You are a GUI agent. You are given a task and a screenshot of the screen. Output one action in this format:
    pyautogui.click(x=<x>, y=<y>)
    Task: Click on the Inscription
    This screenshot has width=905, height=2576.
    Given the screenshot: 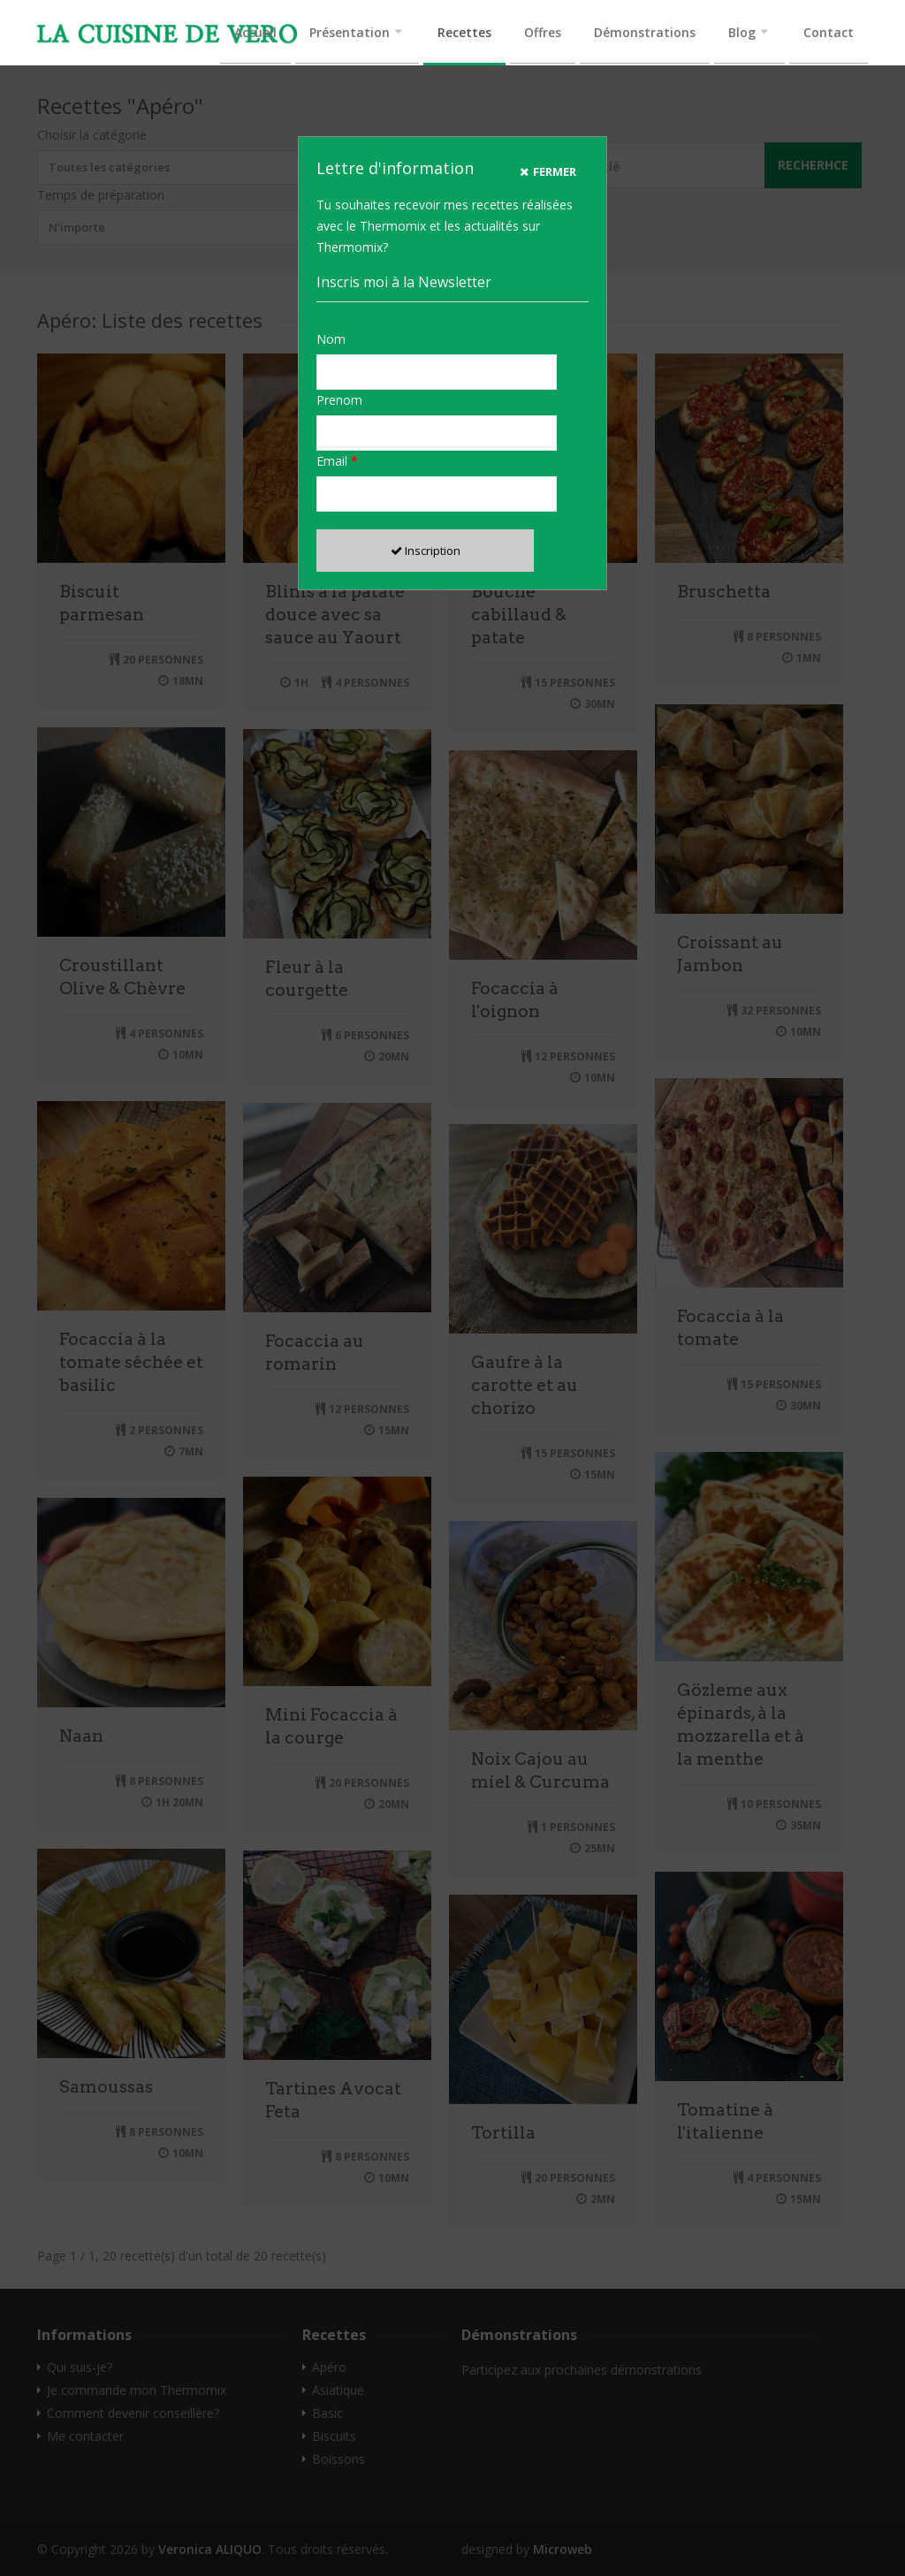 What is the action you would take?
    pyautogui.click(x=425, y=551)
    